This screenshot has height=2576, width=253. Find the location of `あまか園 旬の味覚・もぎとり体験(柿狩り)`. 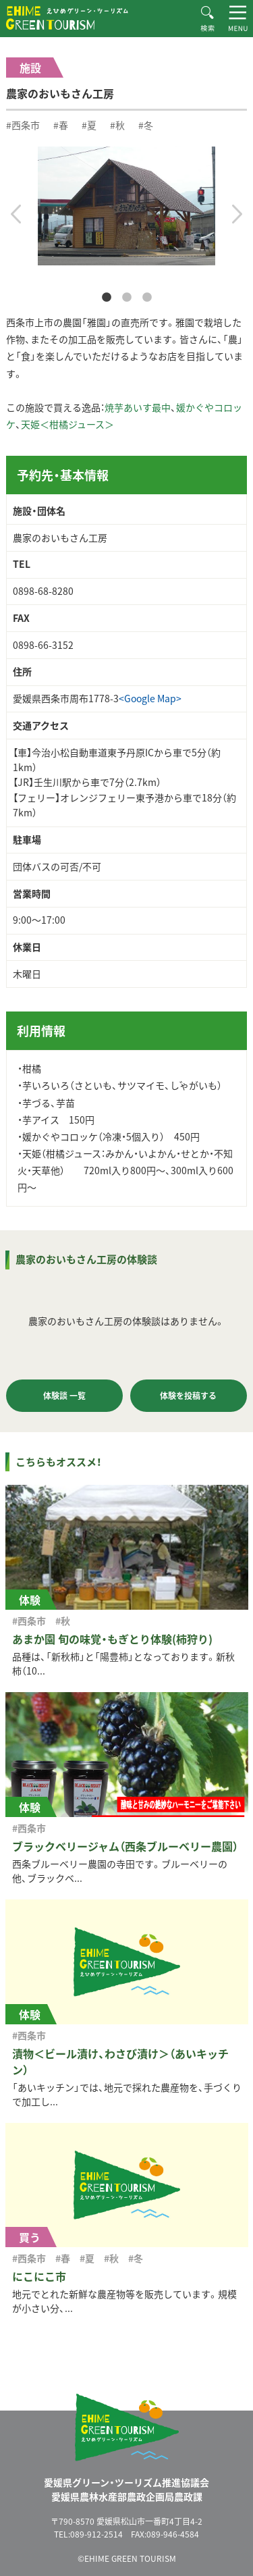

あまか園 旬の味覚・もぎとり体験(柿狩り) is located at coordinates (112, 1639).